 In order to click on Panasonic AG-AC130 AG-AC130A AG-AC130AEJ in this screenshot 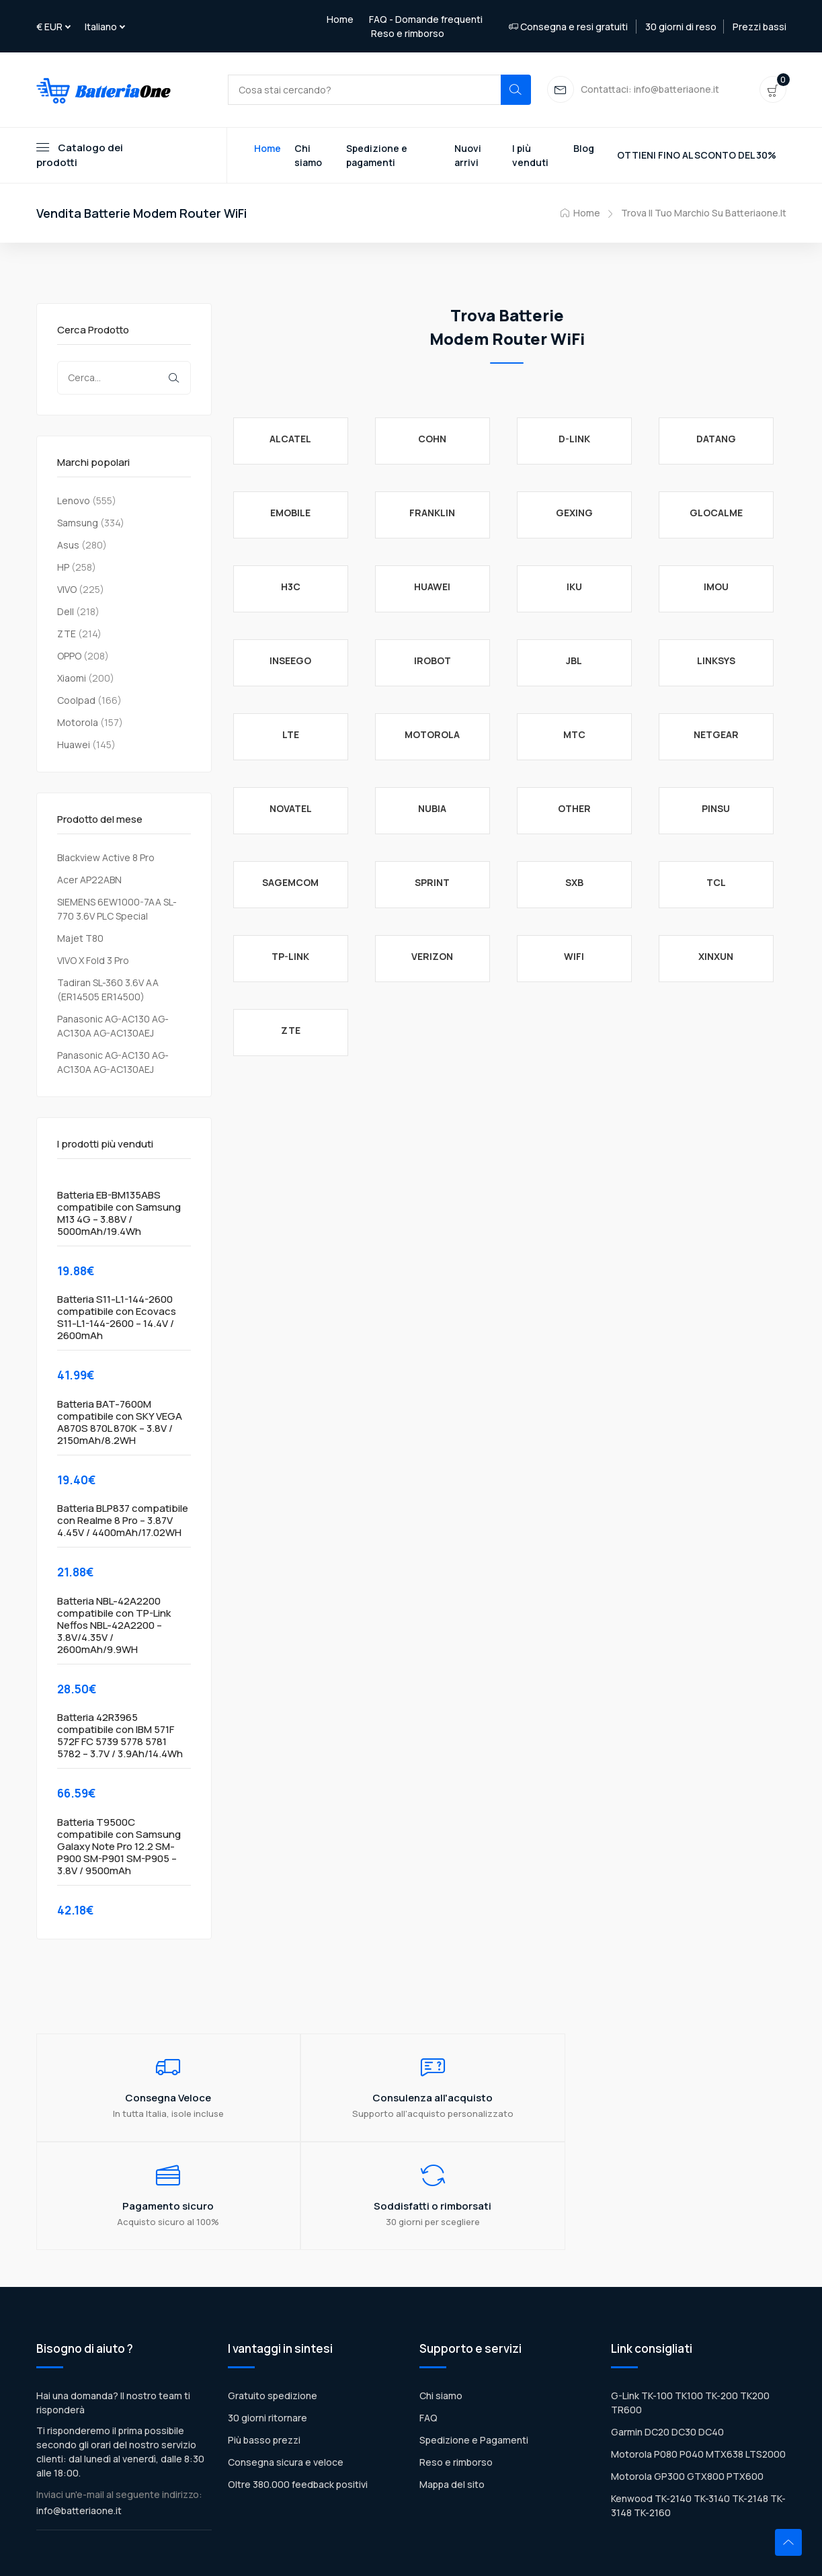, I will do `click(113, 1026)`.